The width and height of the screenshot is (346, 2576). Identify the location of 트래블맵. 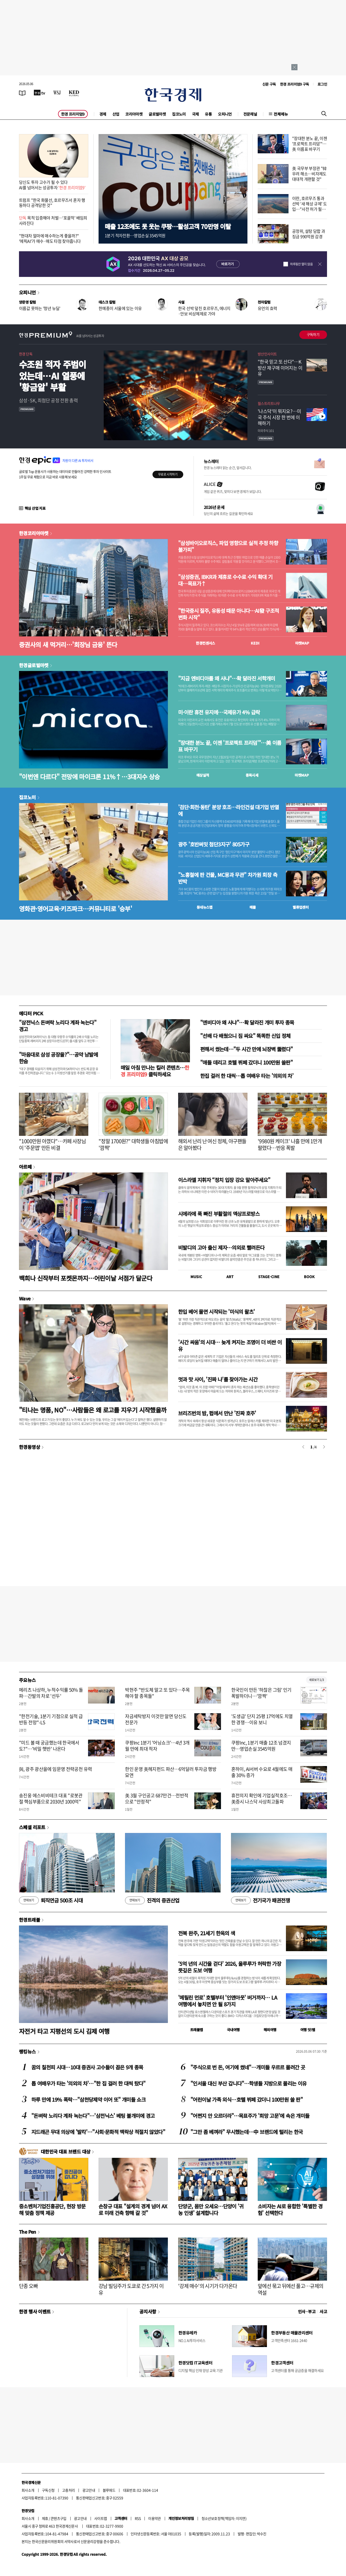
(196, 2029).